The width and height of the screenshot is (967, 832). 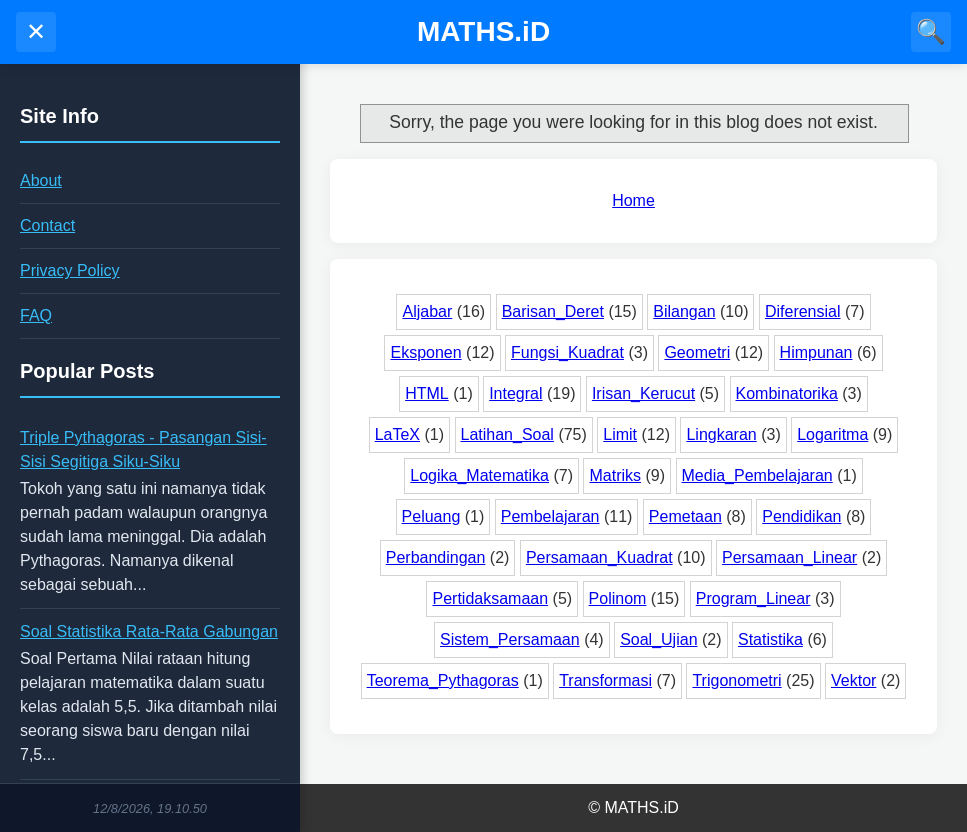 What do you see at coordinates (658, 639) in the screenshot?
I see `Soal_Ujian` at bounding box center [658, 639].